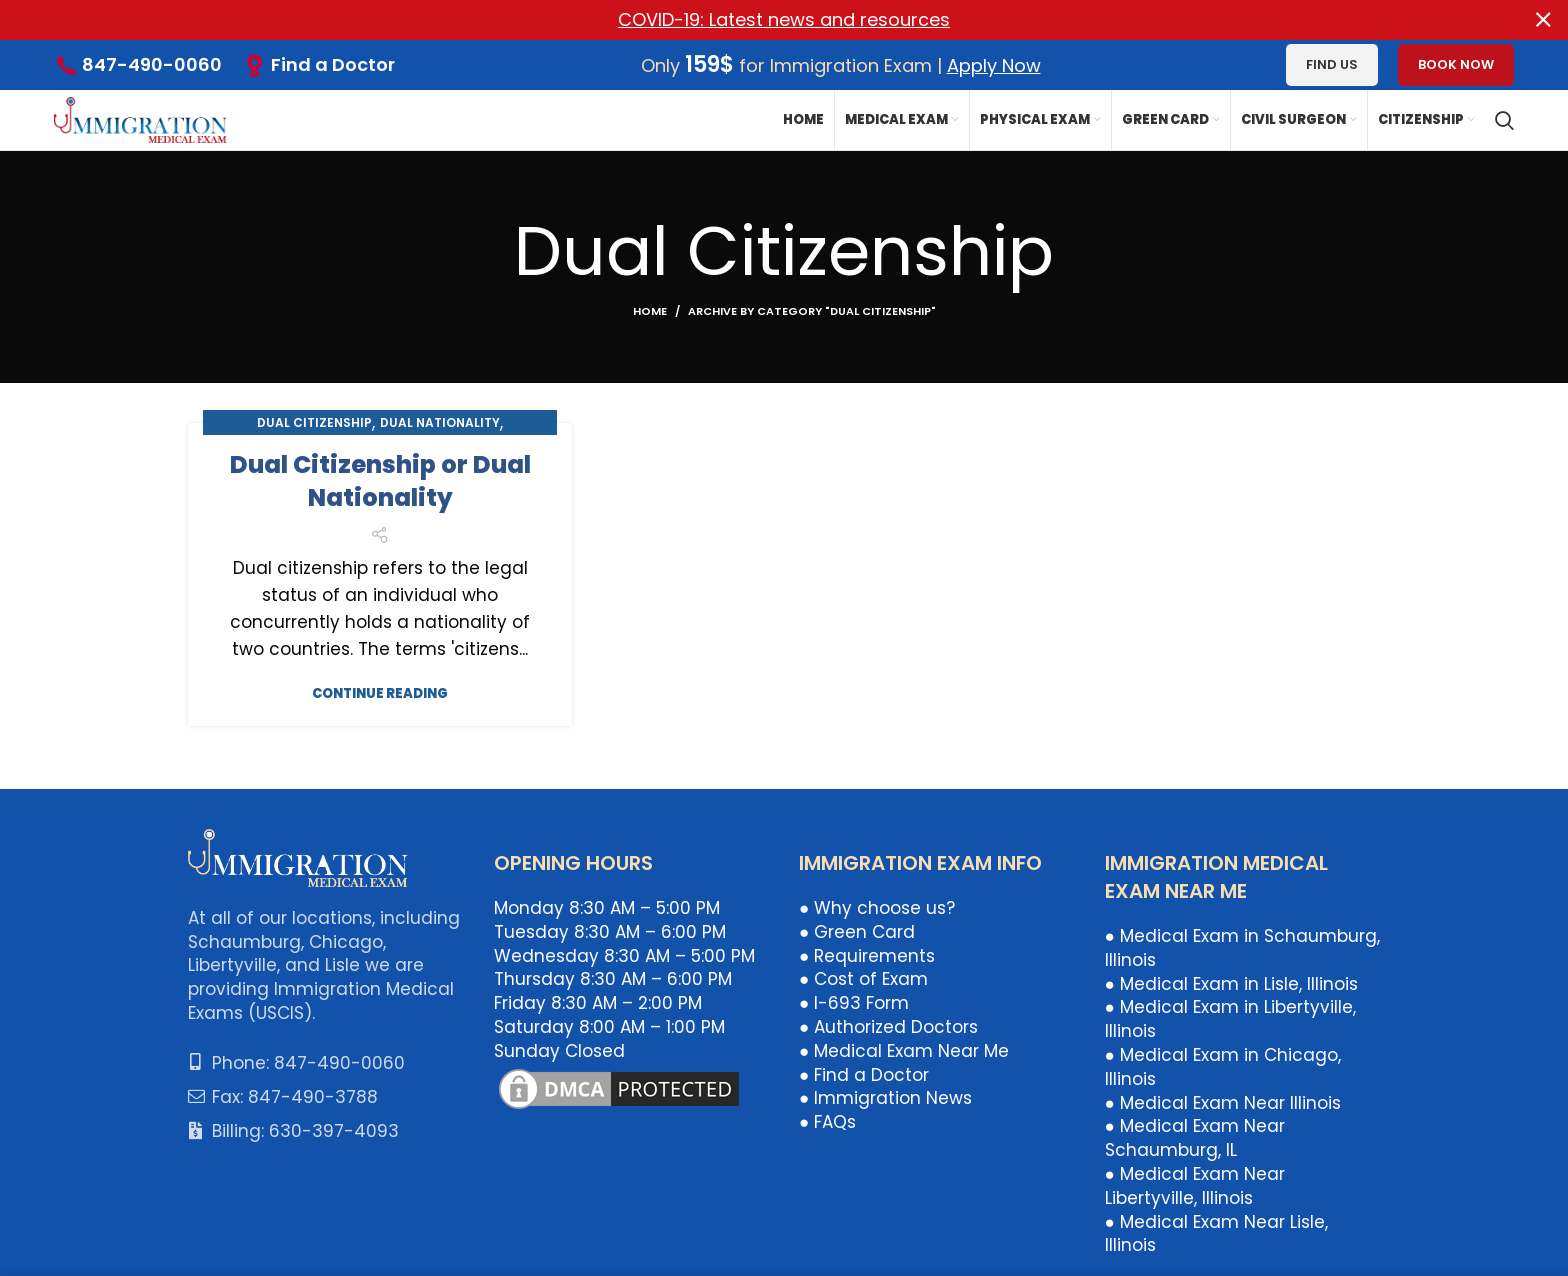 The height and width of the screenshot is (1276, 1568). Describe the element at coordinates (1456, 64) in the screenshot. I see `Book Now` at that location.